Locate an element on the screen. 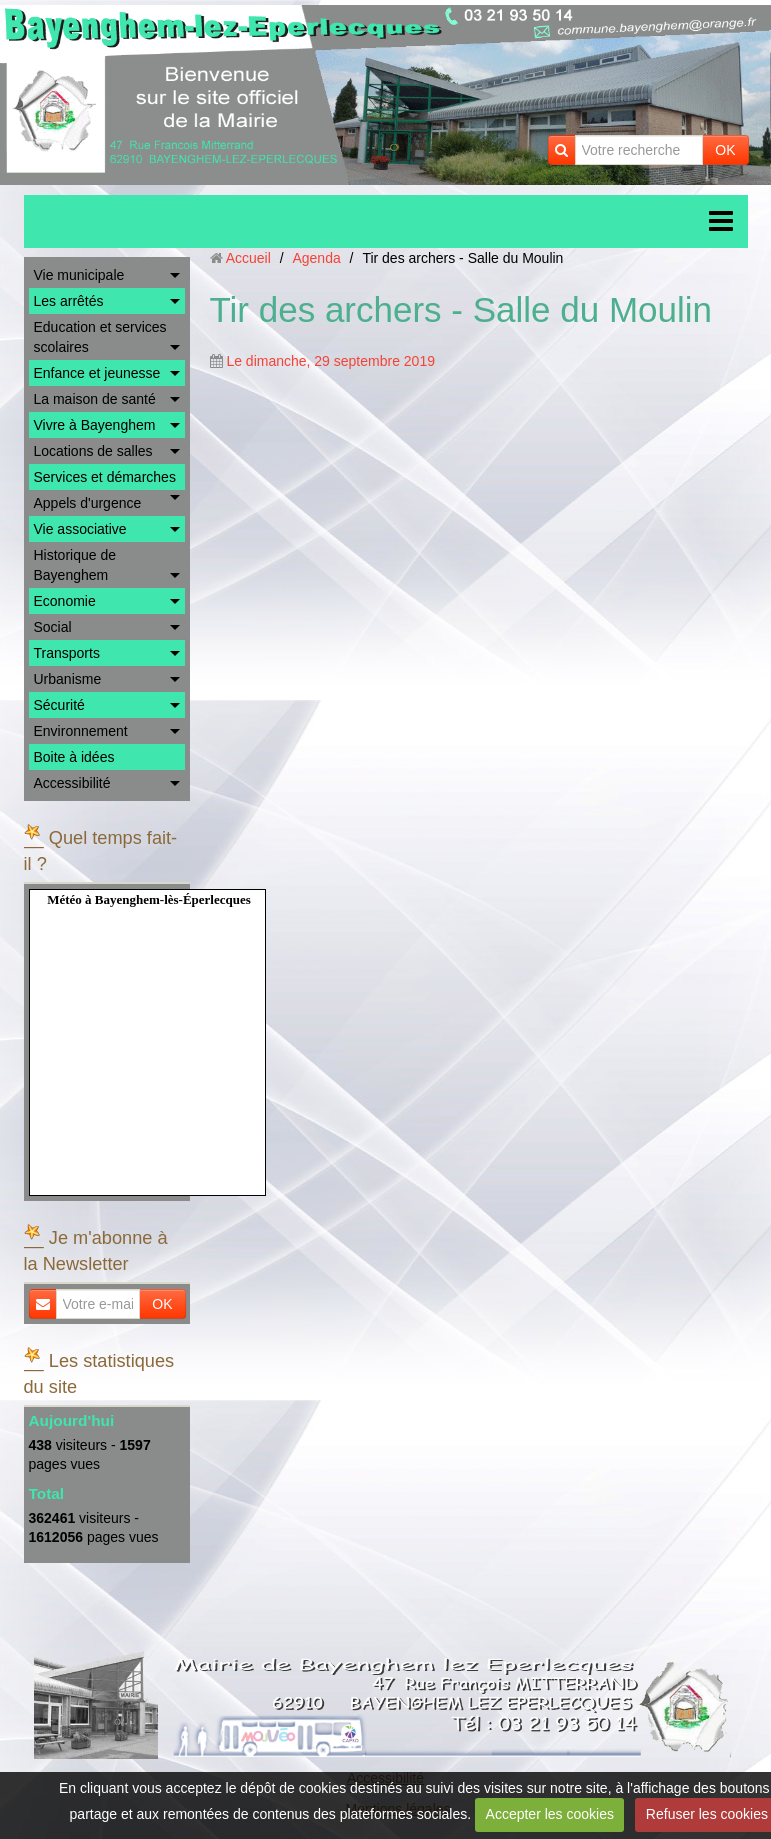  Historique de Bayenghem is located at coordinates (75, 565).